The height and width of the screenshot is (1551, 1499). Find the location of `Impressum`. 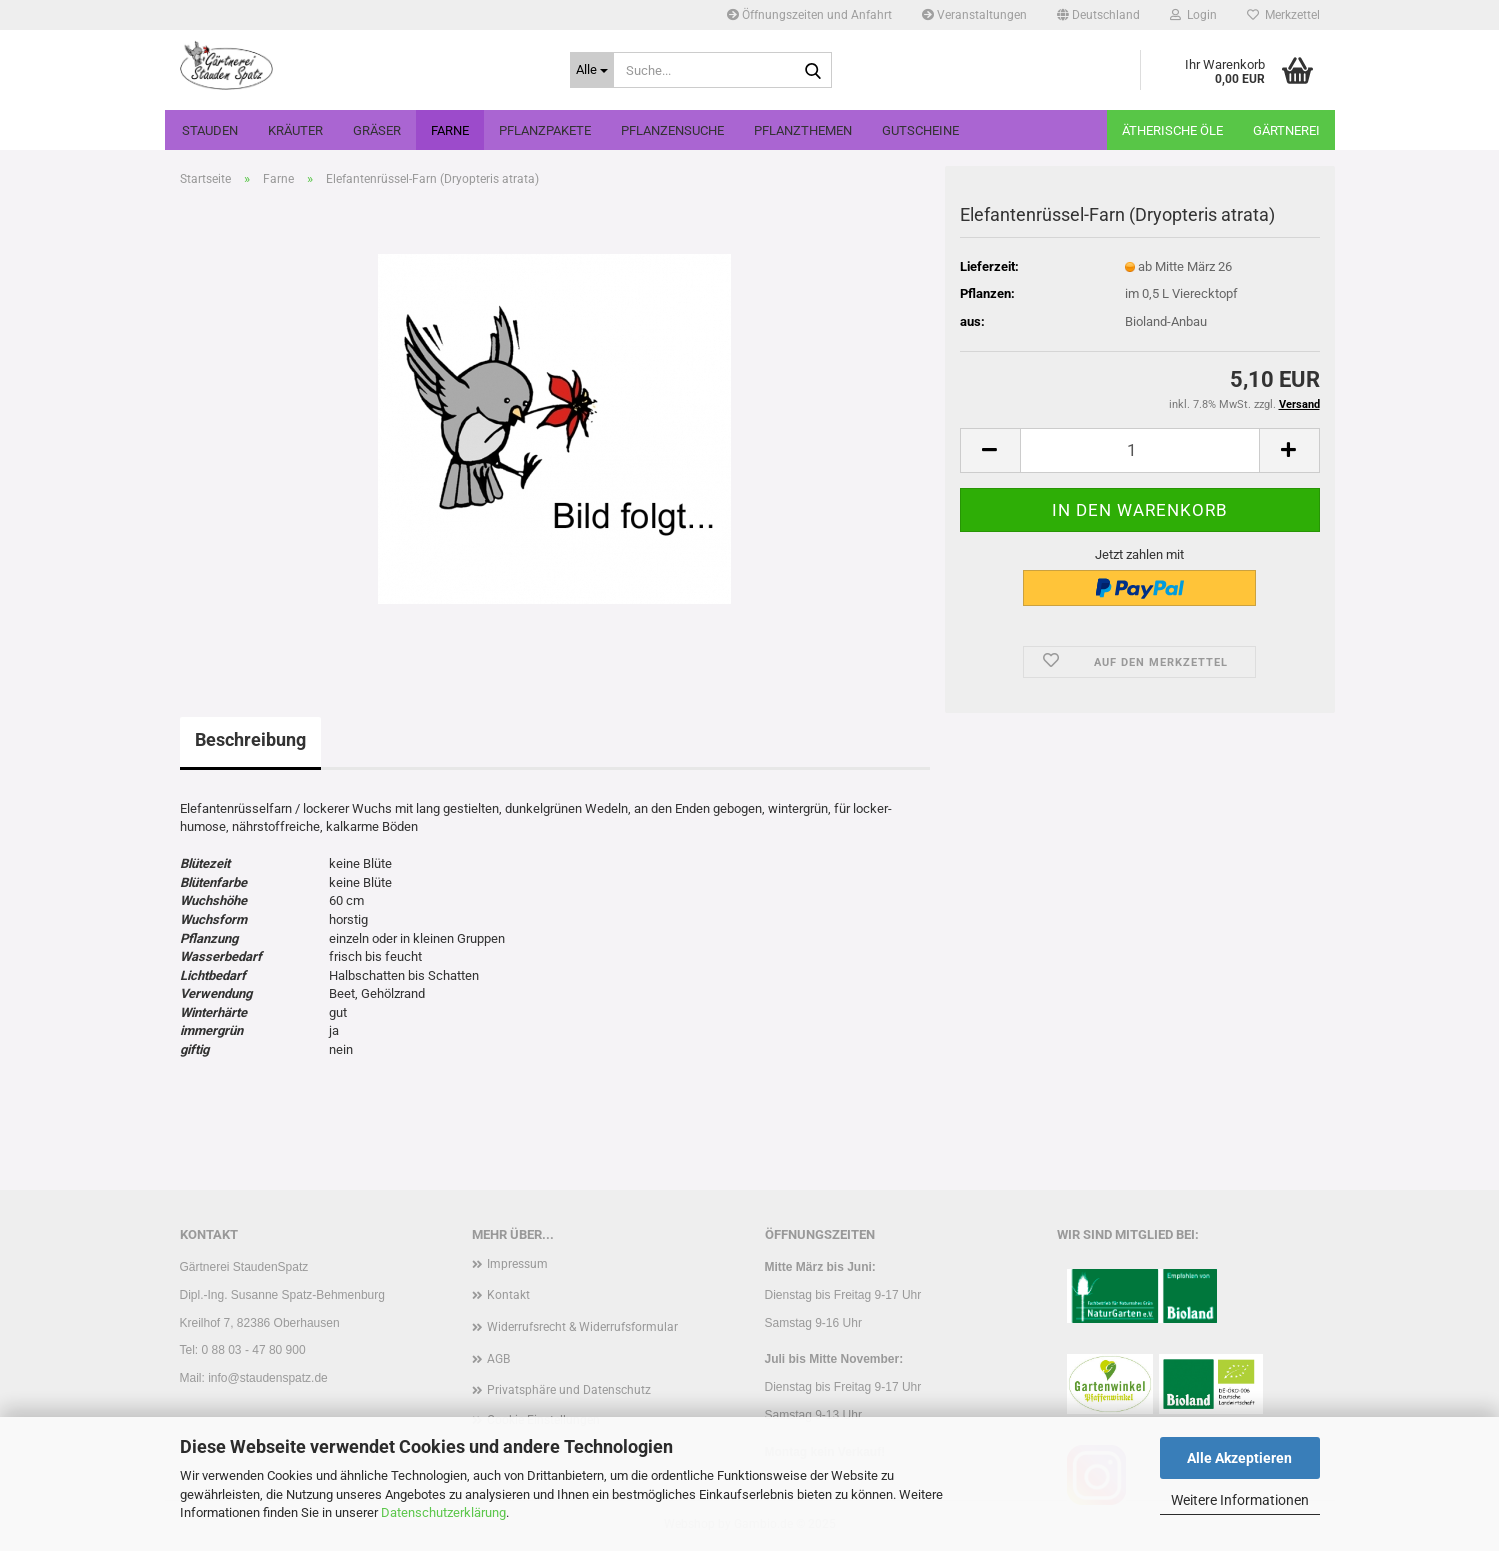

Impressum is located at coordinates (517, 1264).